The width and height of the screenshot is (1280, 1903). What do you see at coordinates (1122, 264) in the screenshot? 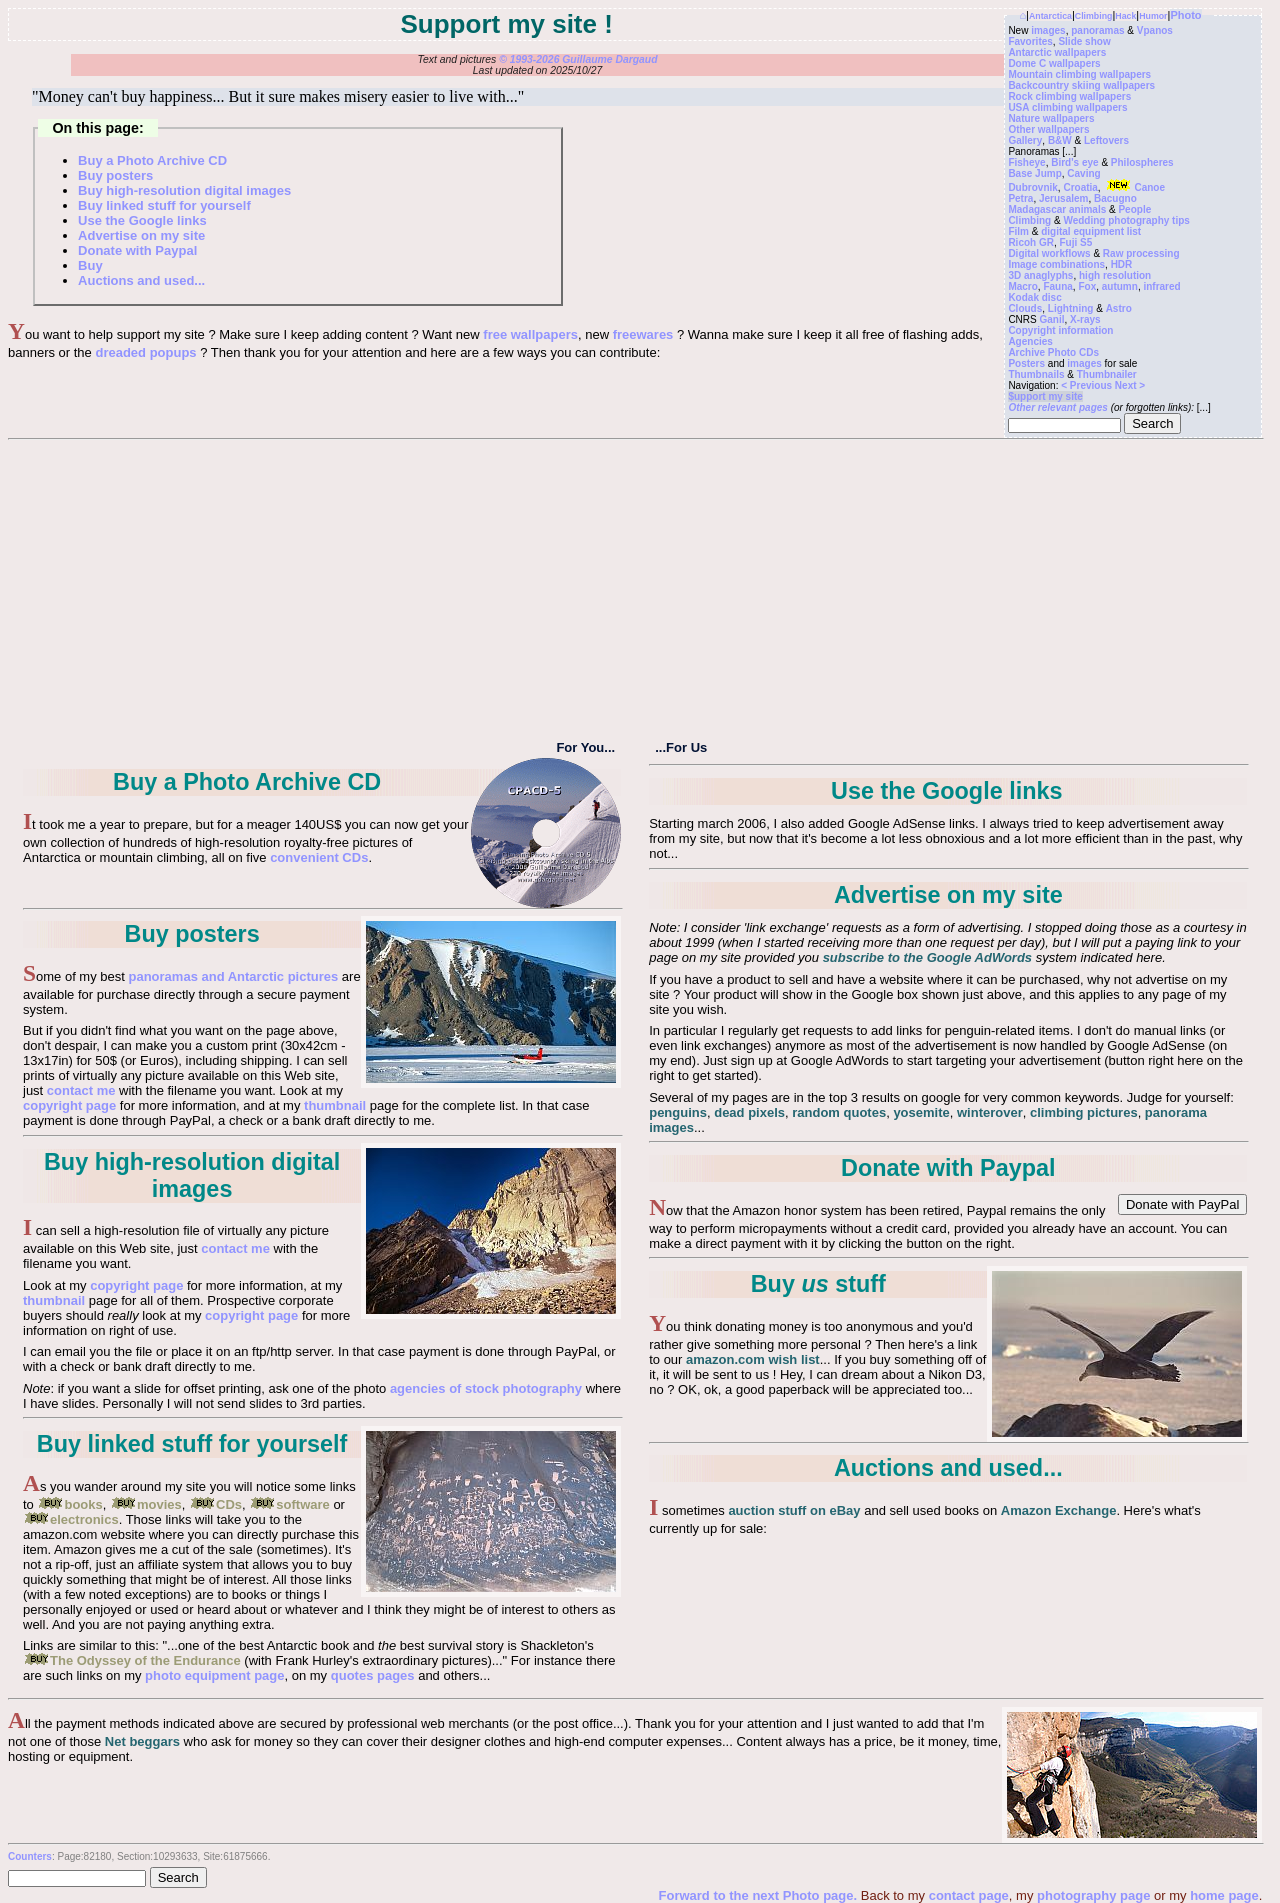
I see `HDR` at bounding box center [1122, 264].